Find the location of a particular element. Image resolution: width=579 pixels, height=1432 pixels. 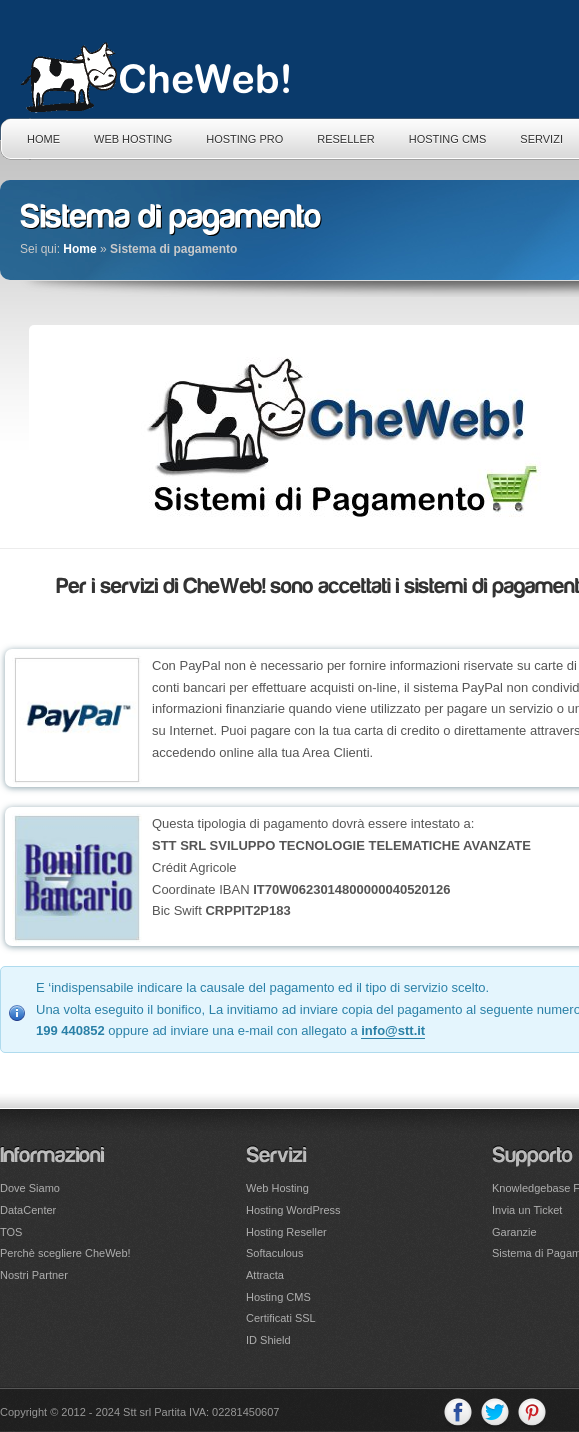

Hosting WordPress is located at coordinates (293, 1210).